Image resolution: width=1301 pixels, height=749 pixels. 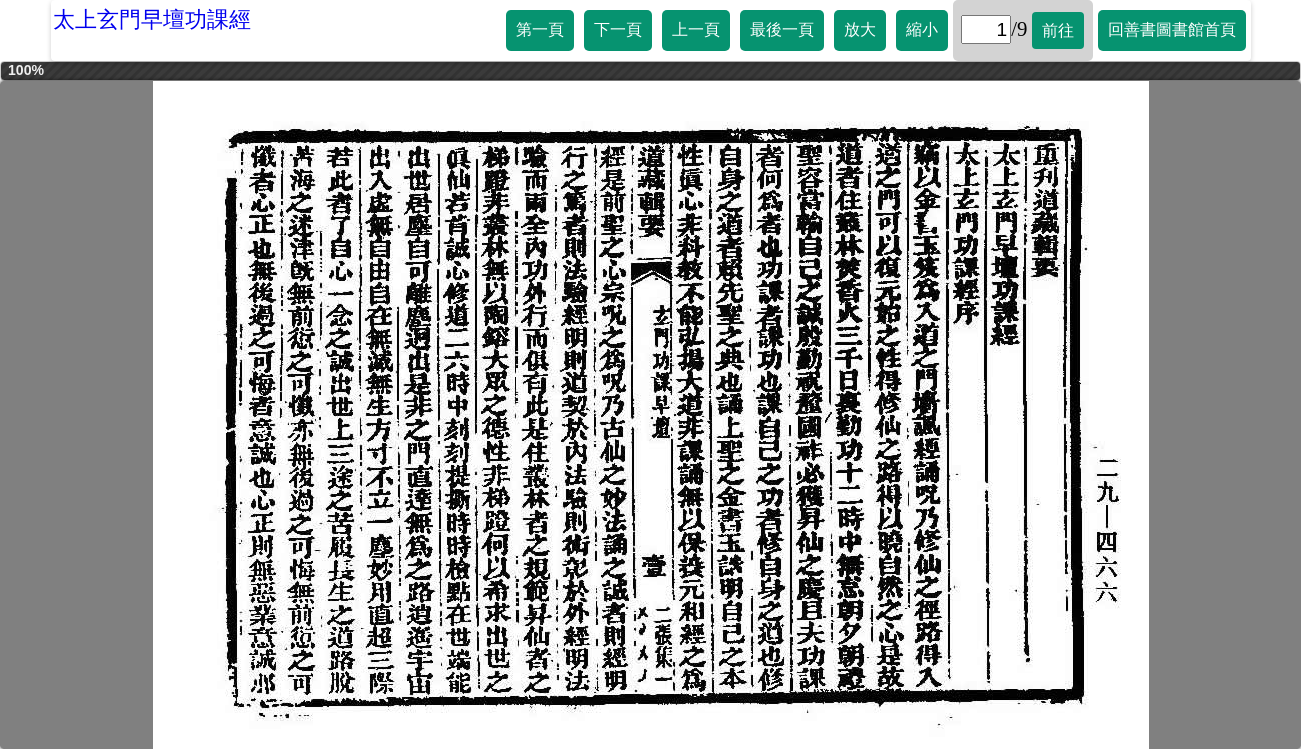 I want to click on 前往, so click(x=1058, y=30).